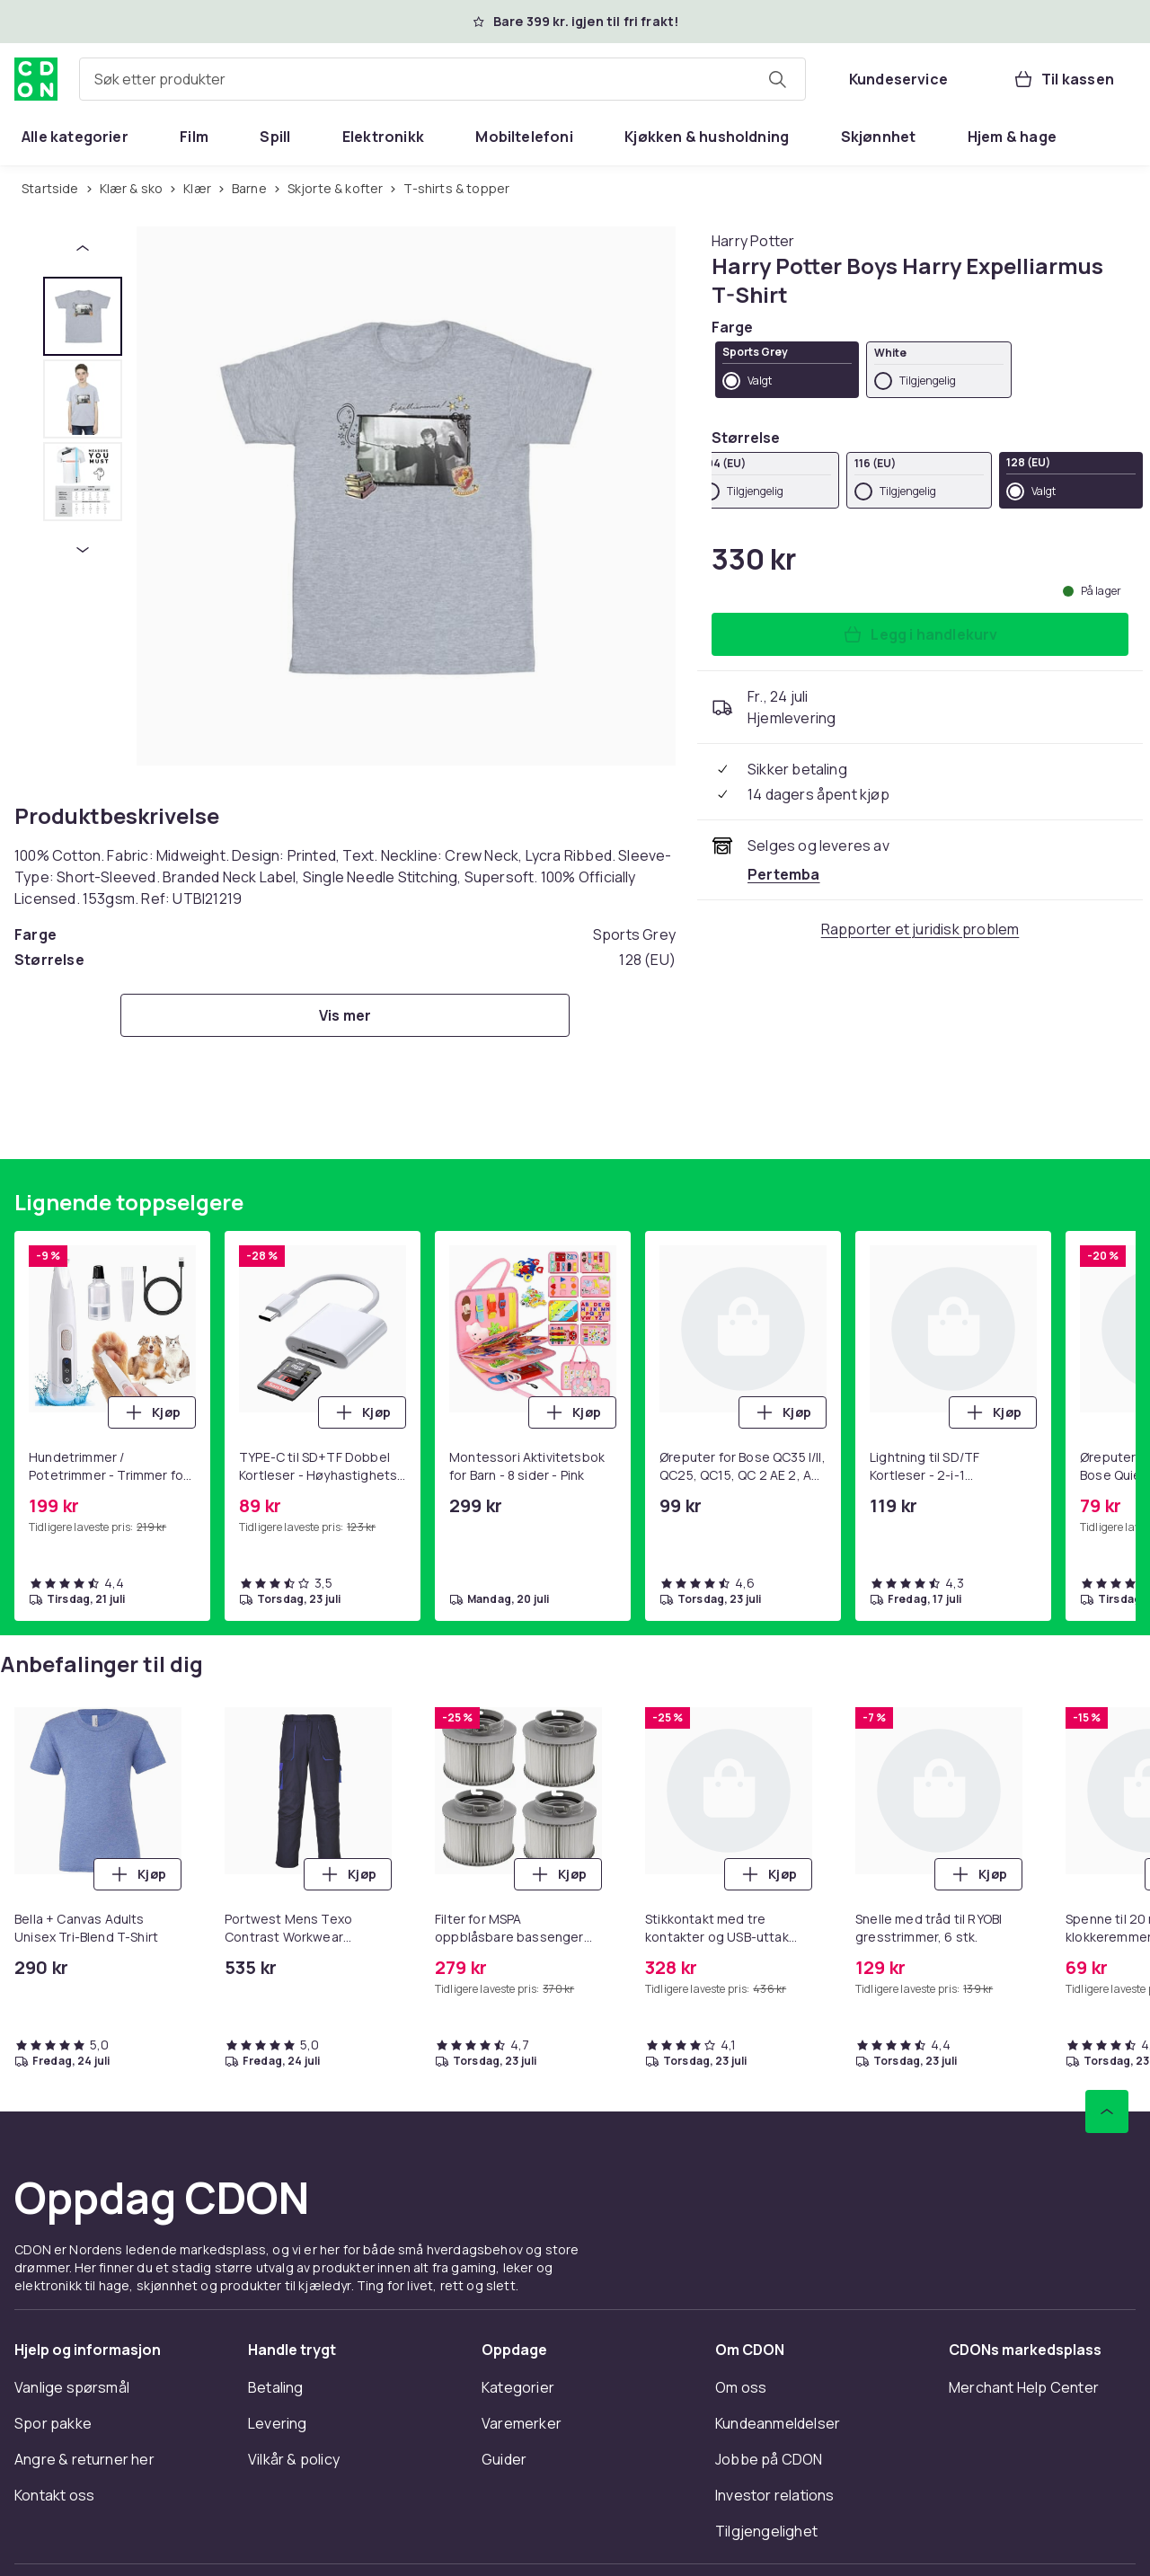  Describe the element at coordinates (1106, 2111) in the screenshot. I see `[Bla til toppen]` at that location.